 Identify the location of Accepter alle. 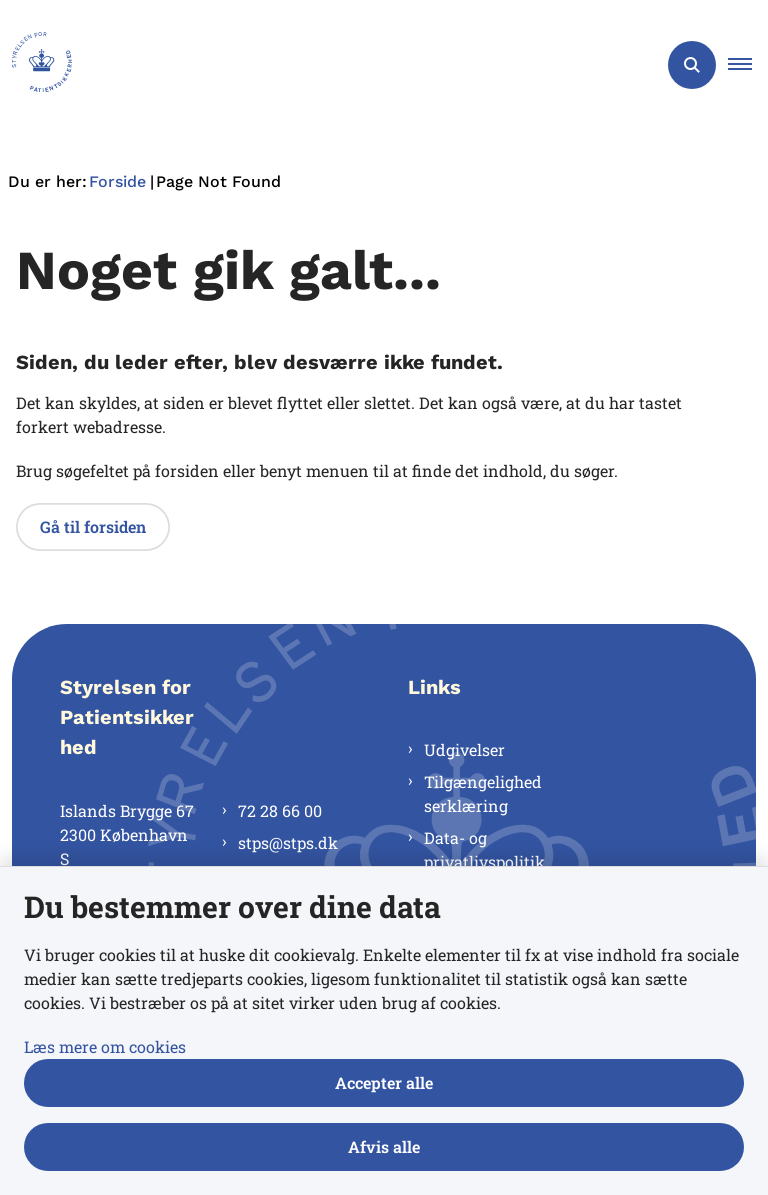
(384, 1082).